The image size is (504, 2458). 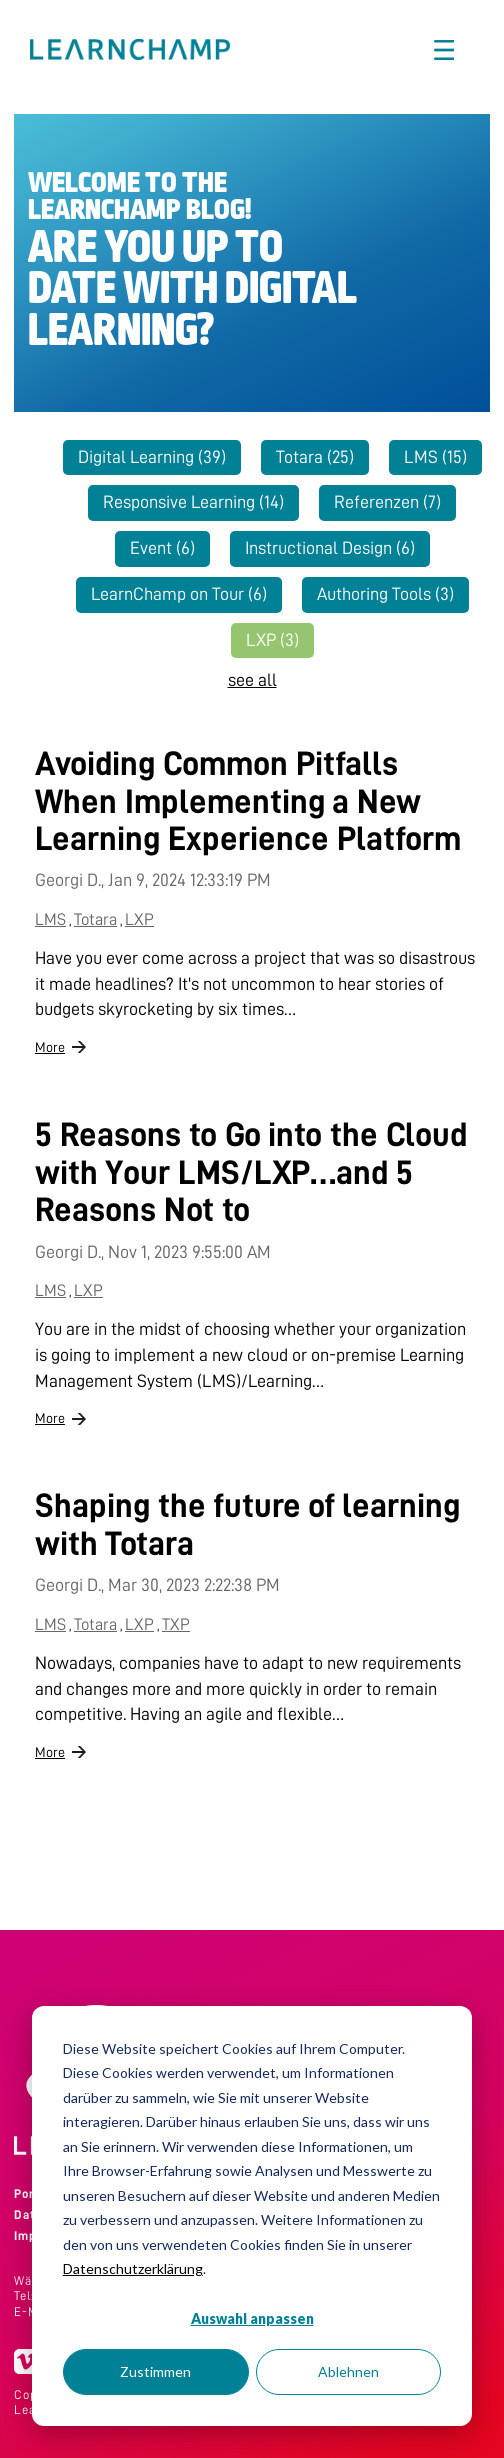 I want to click on Datenschutzerklärung, so click(x=133, y=2268).